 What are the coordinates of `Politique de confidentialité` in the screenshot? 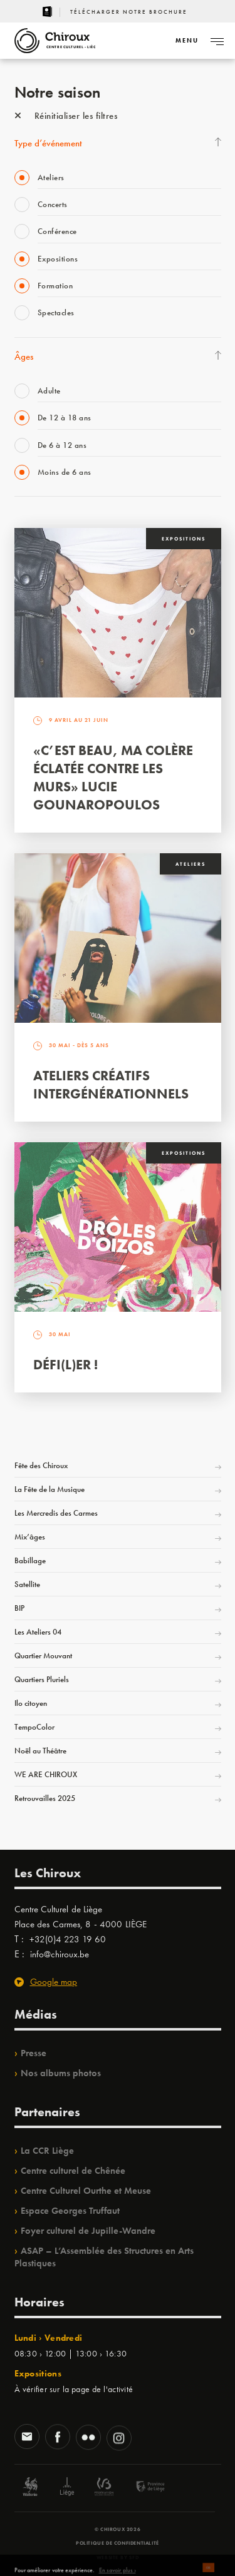 It's located at (117, 2543).